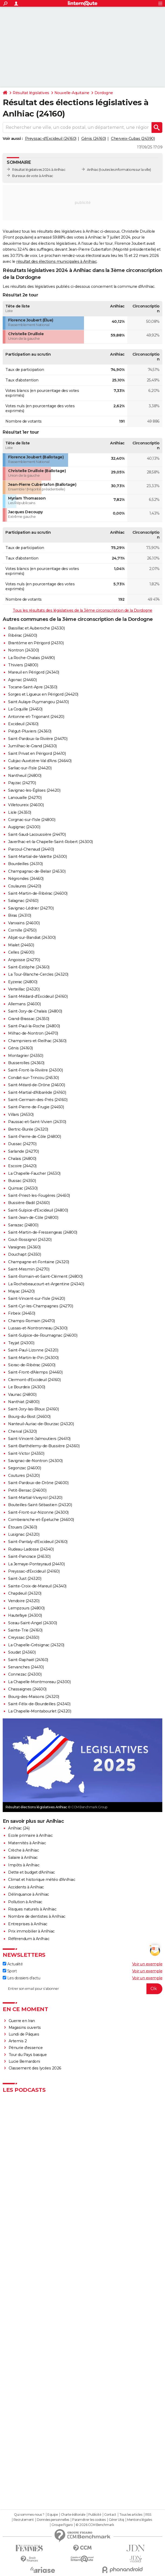 This screenshot has height=2576, width=165. I want to click on Savignac-les-Églises (24420), so click(34, 790).